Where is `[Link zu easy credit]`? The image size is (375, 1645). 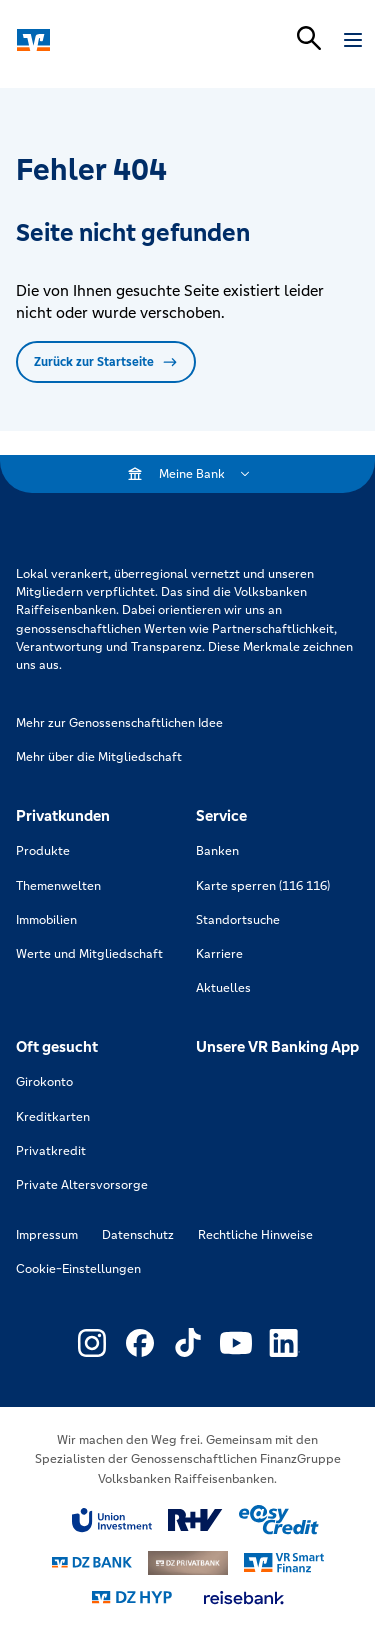
[Link zu easy credit] is located at coordinates (279, 1520).